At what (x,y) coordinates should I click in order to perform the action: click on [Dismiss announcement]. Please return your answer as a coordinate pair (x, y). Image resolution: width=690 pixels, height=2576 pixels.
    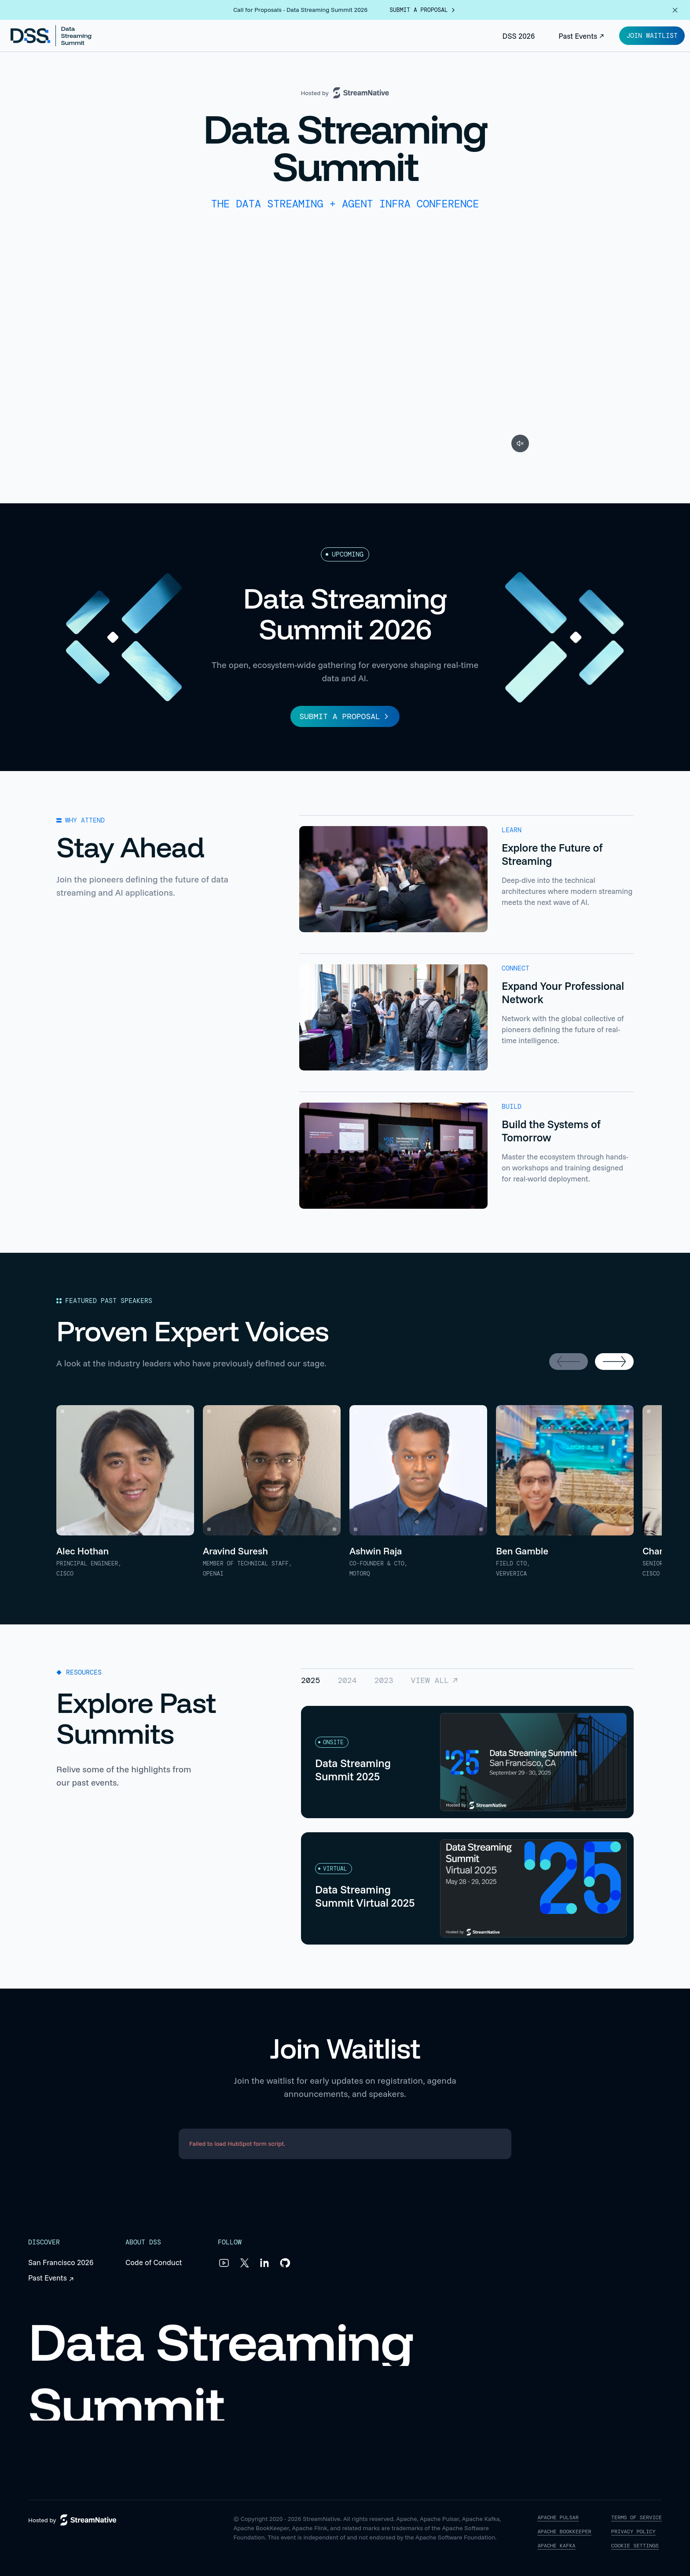
    Looking at the image, I should click on (675, 10).